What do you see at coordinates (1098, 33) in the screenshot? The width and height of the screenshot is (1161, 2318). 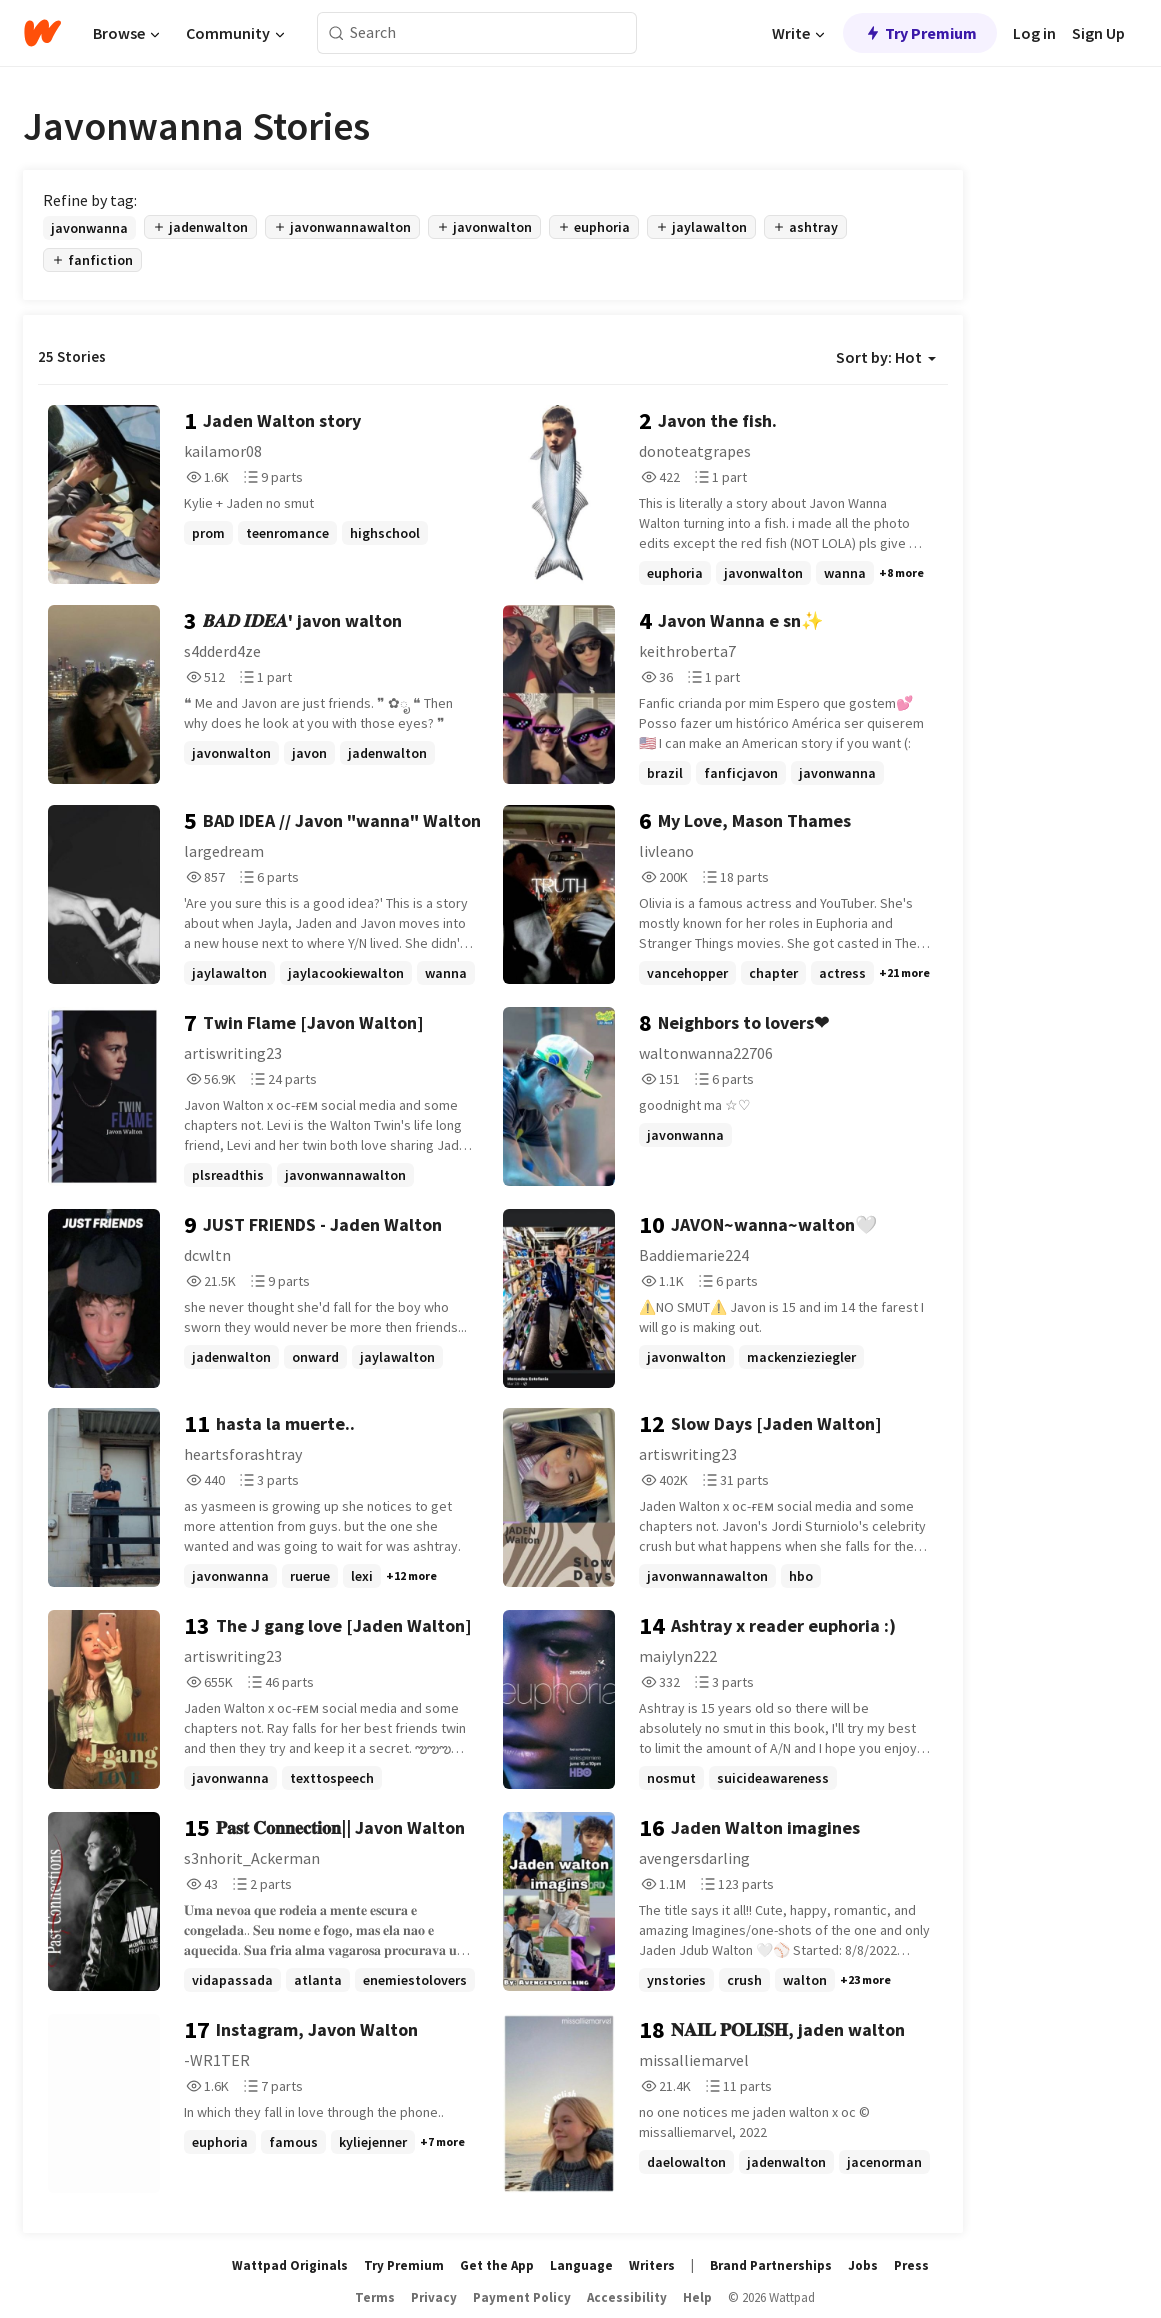 I see `Sign Up` at bounding box center [1098, 33].